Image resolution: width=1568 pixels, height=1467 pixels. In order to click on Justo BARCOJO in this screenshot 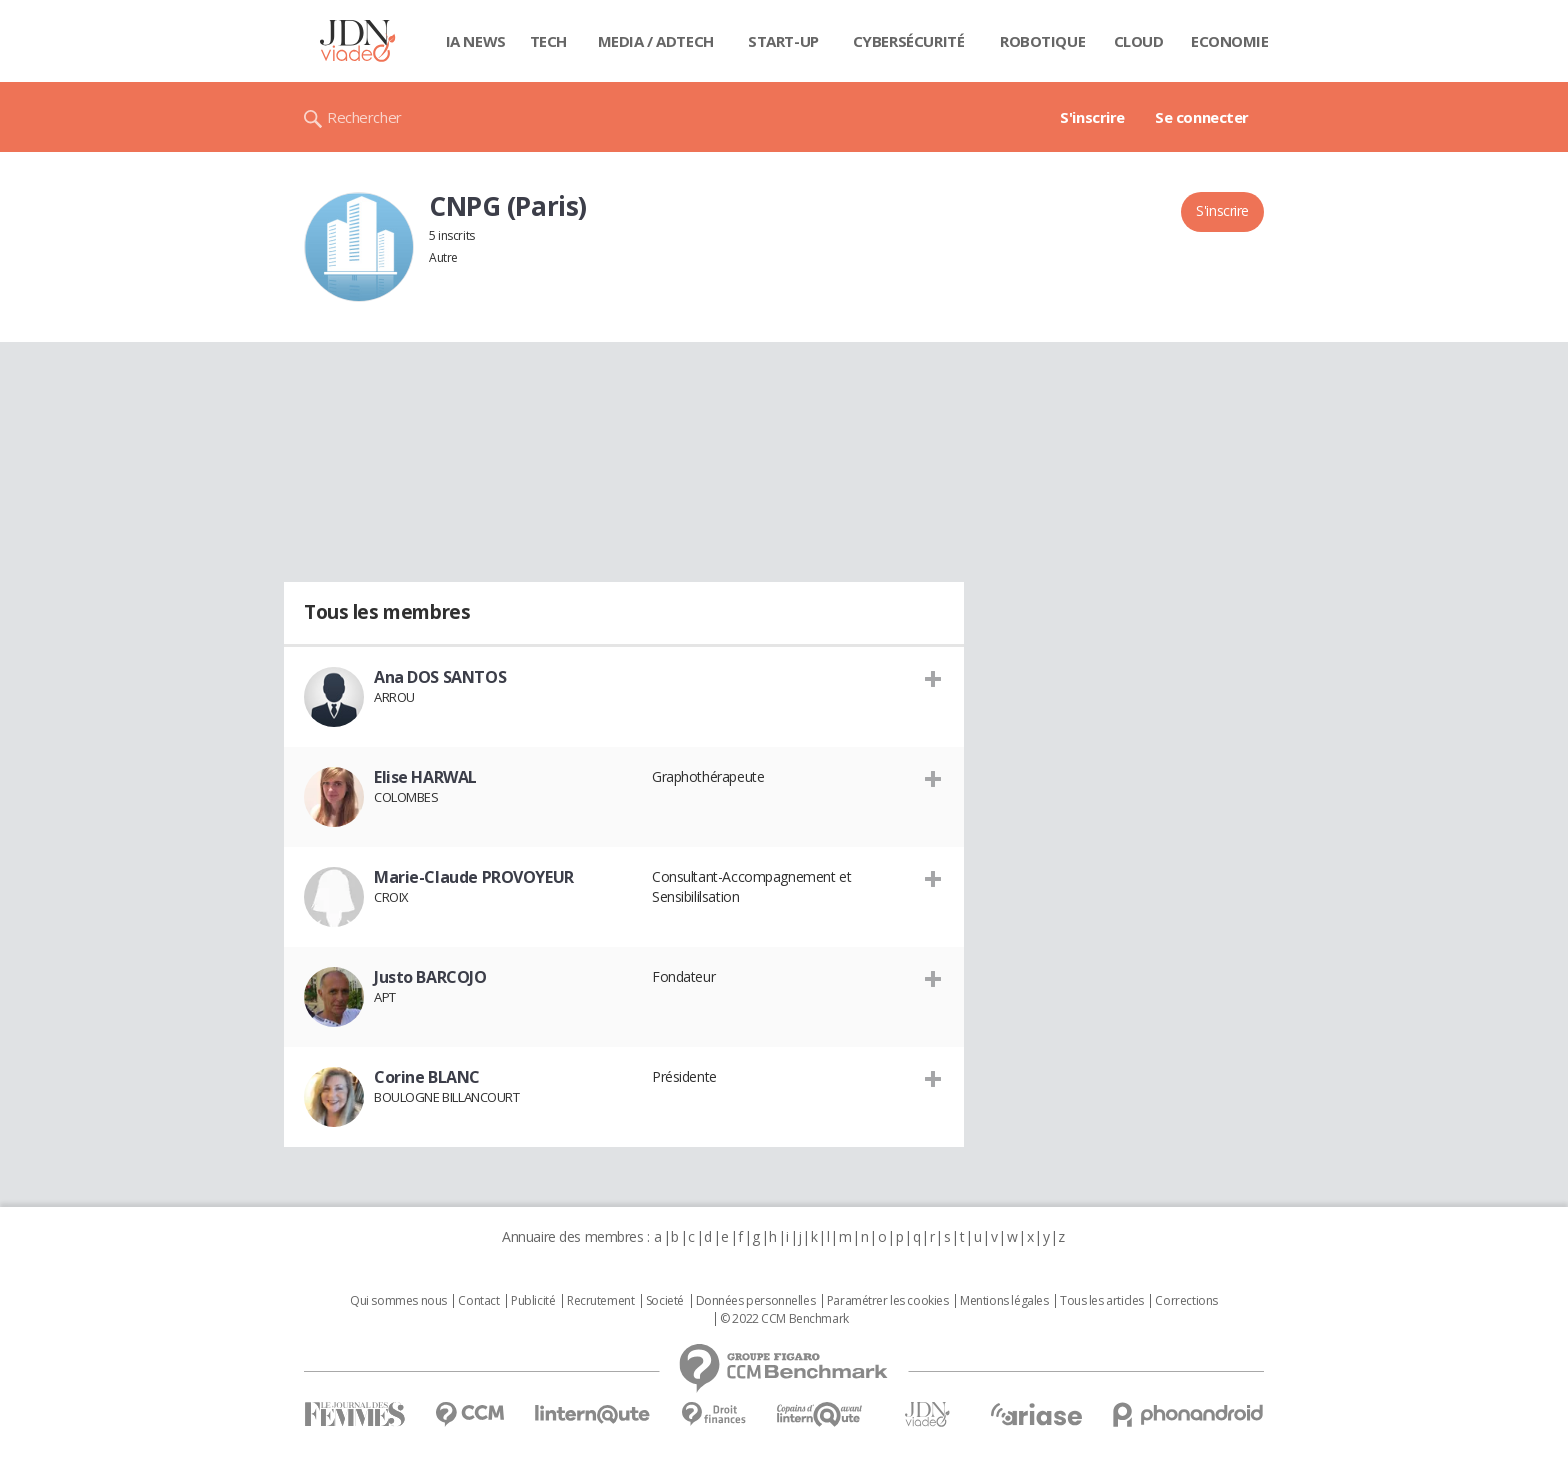, I will do `click(430, 977)`.